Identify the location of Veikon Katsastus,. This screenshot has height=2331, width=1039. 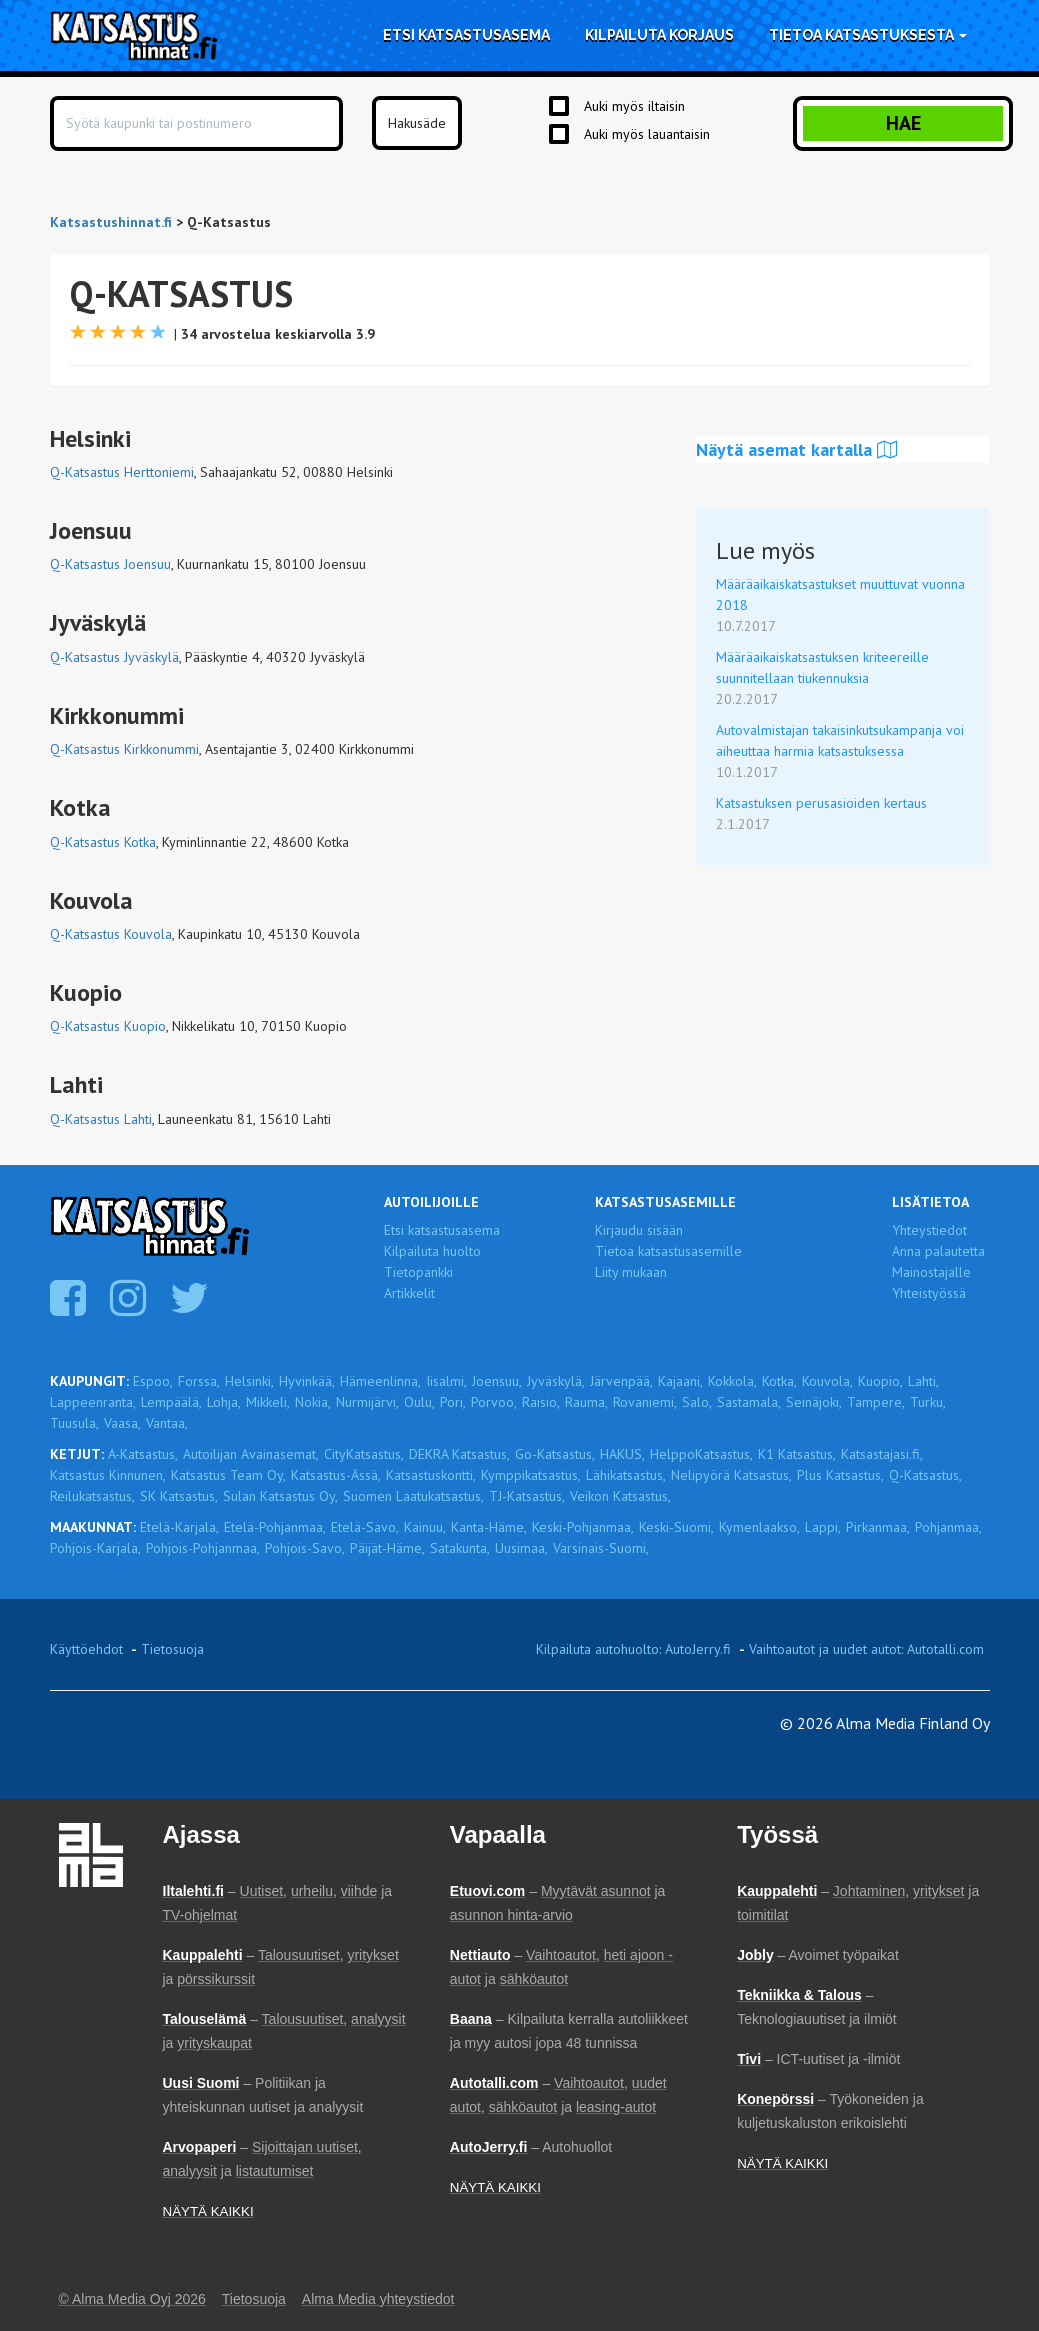
(620, 1496).